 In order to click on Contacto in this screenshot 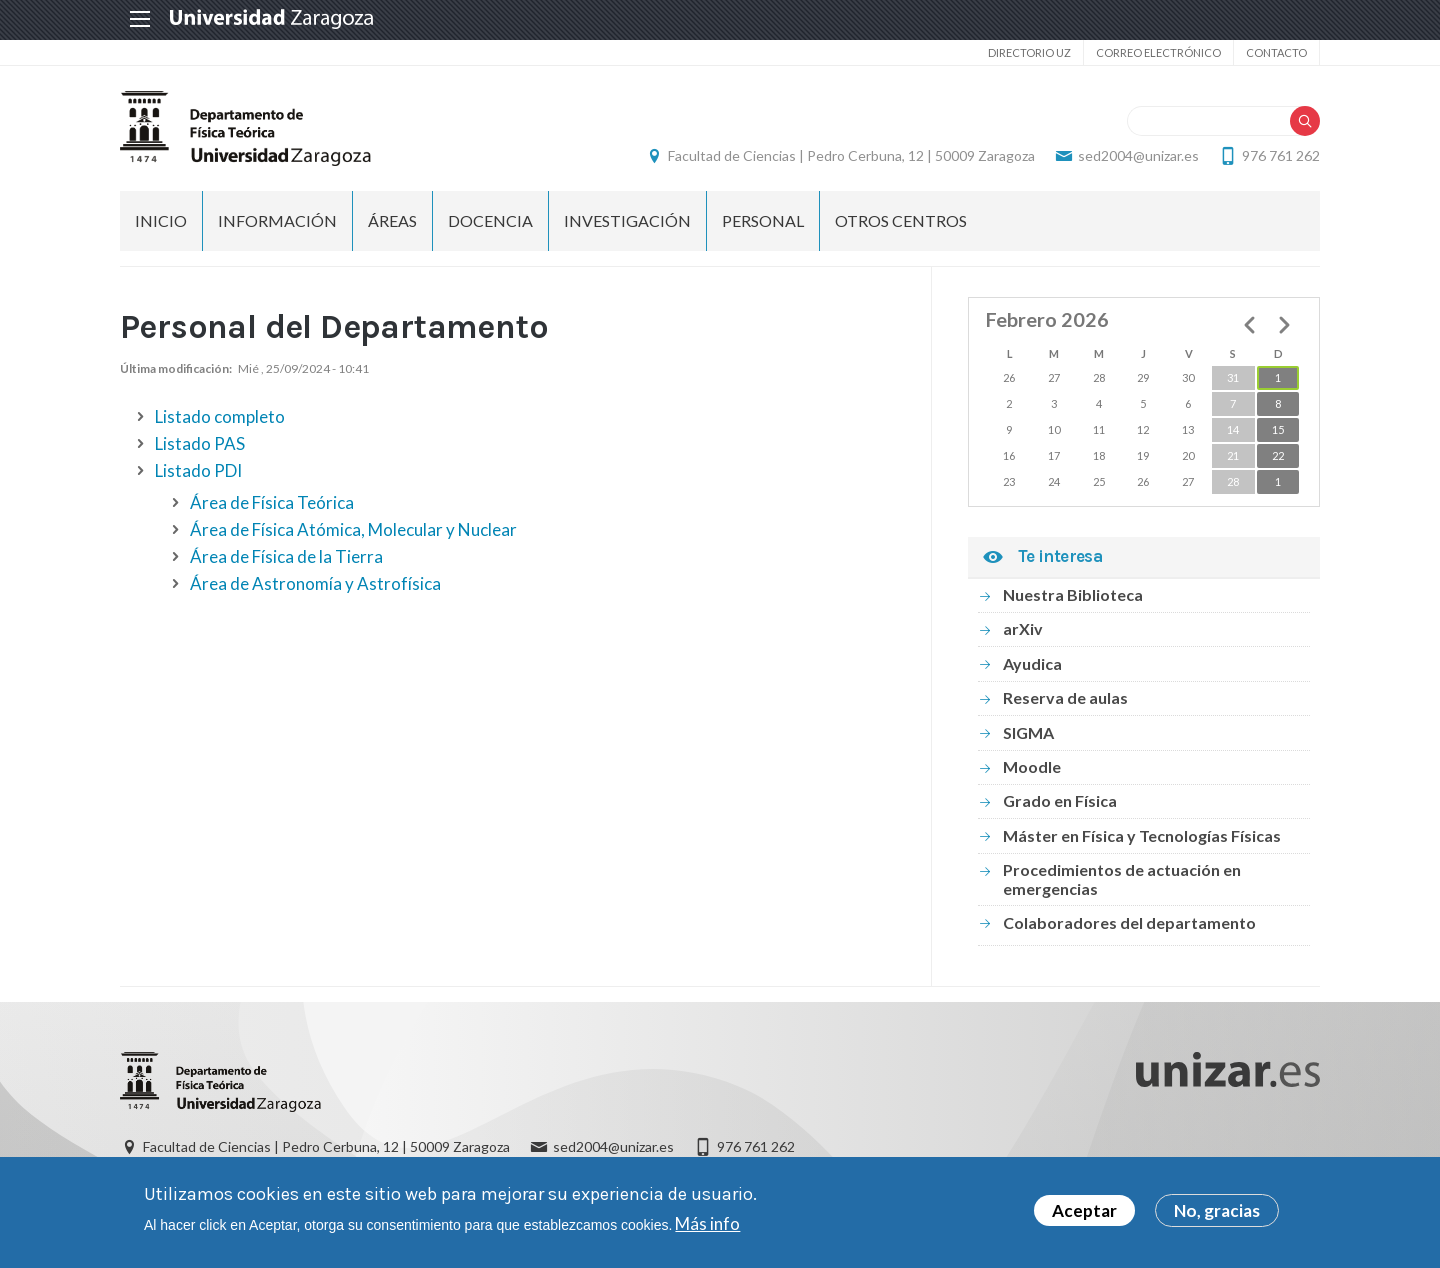, I will do `click(1276, 52)`.